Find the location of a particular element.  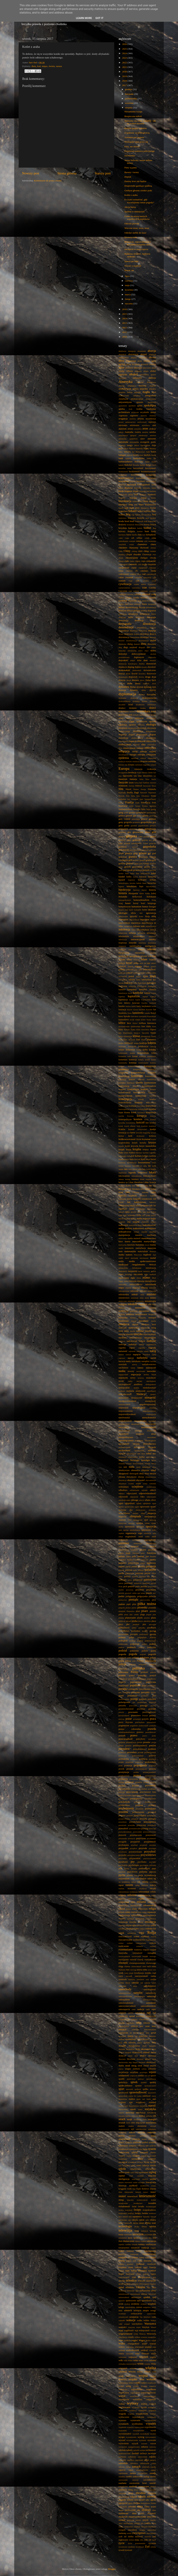

luty is located at coordinates (151, 1205).